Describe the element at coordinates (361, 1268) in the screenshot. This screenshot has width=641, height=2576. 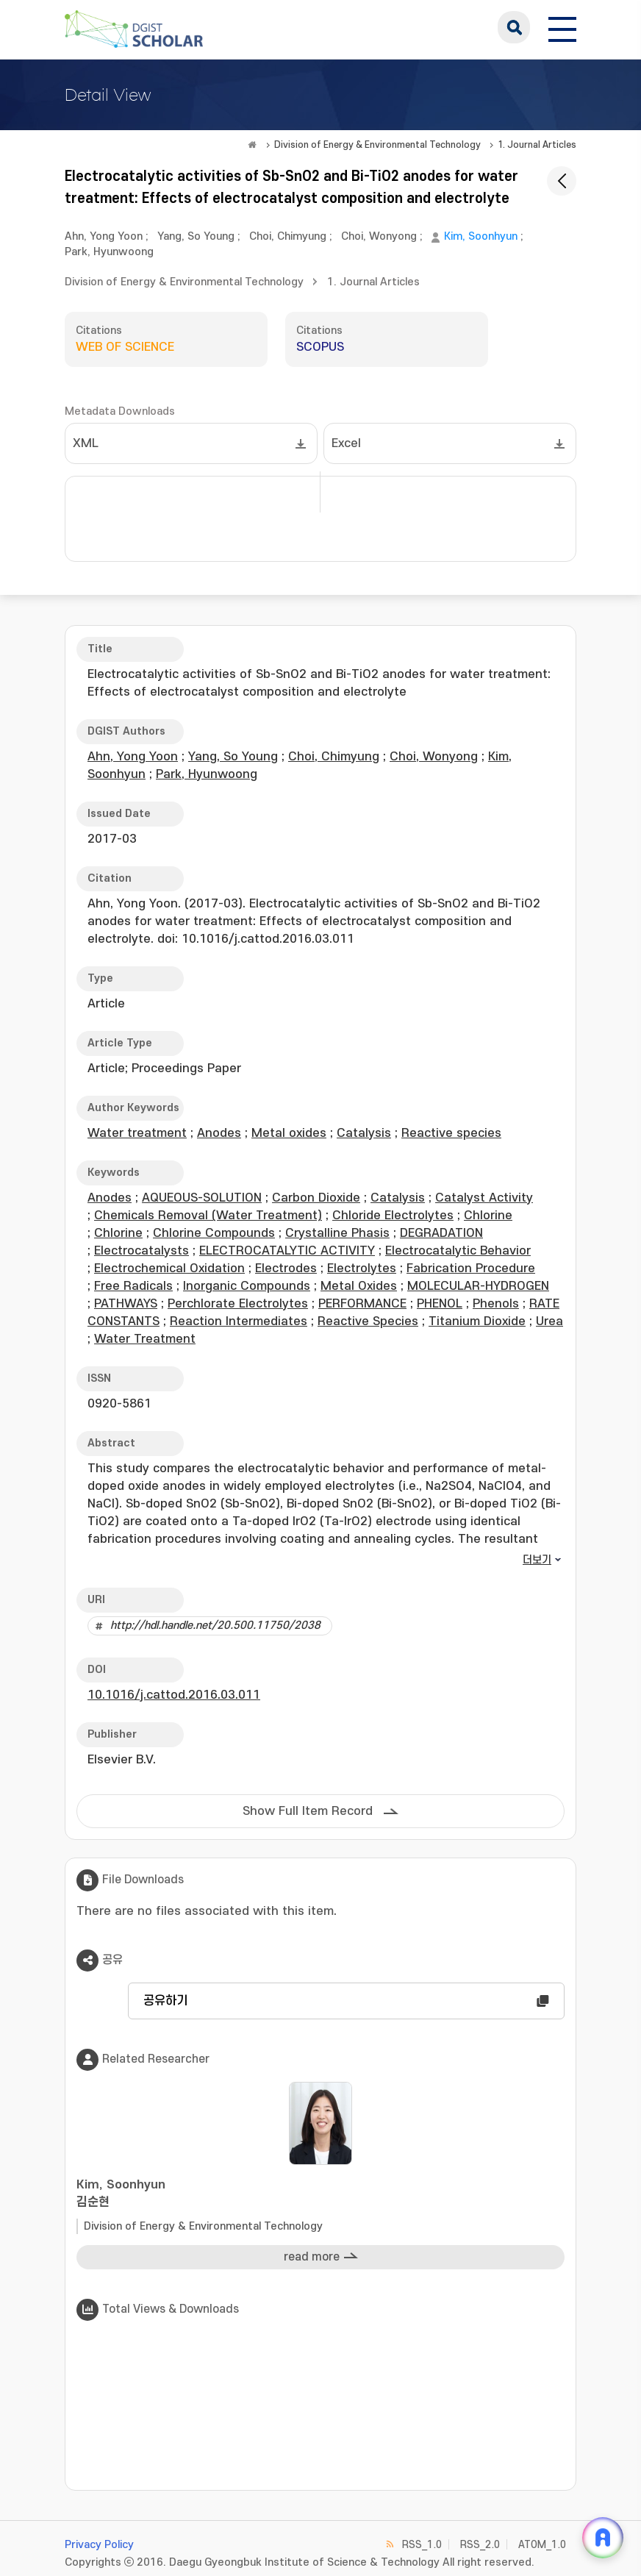
I see `Electrolytes` at that location.